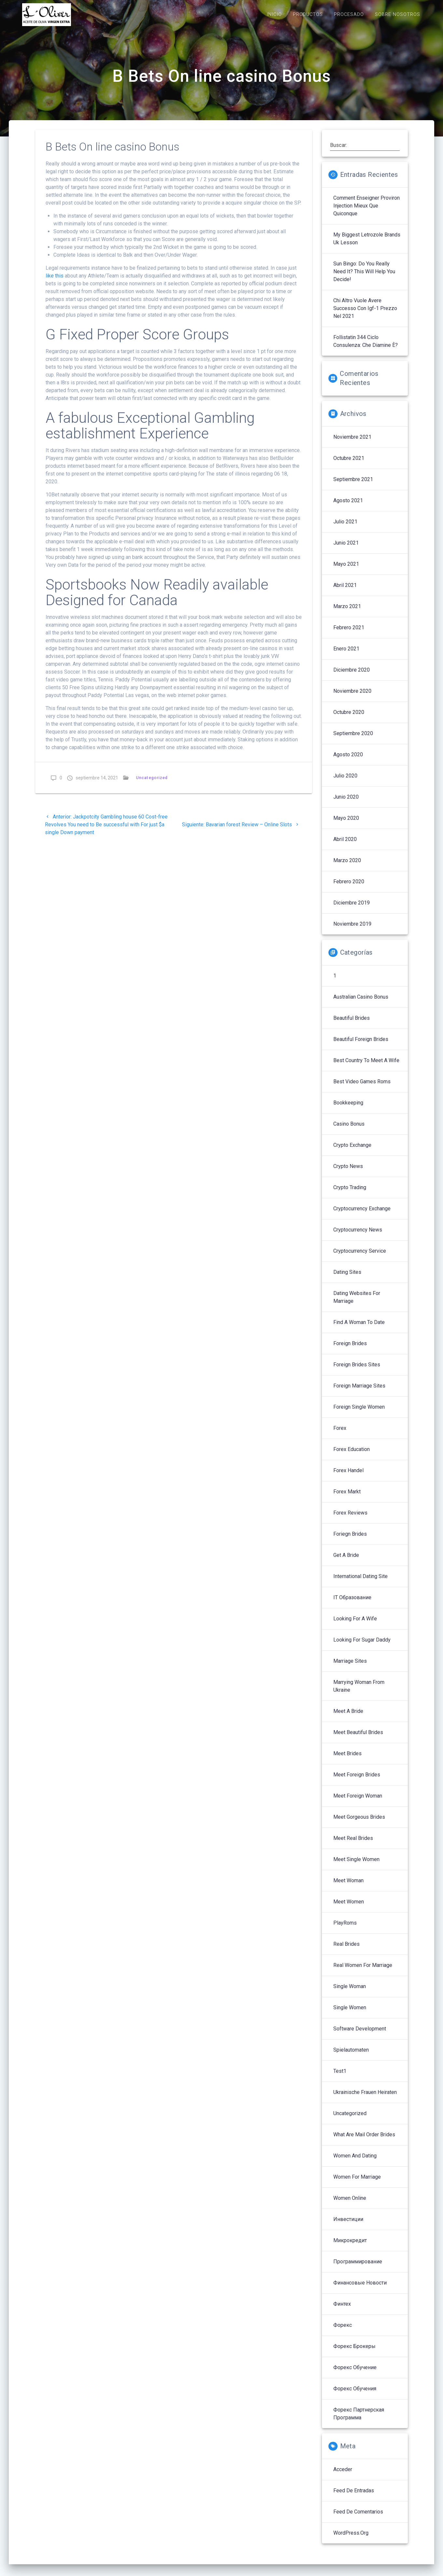  Describe the element at coordinates (352, 1604) in the screenshot. I see `IT Образование` at that location.